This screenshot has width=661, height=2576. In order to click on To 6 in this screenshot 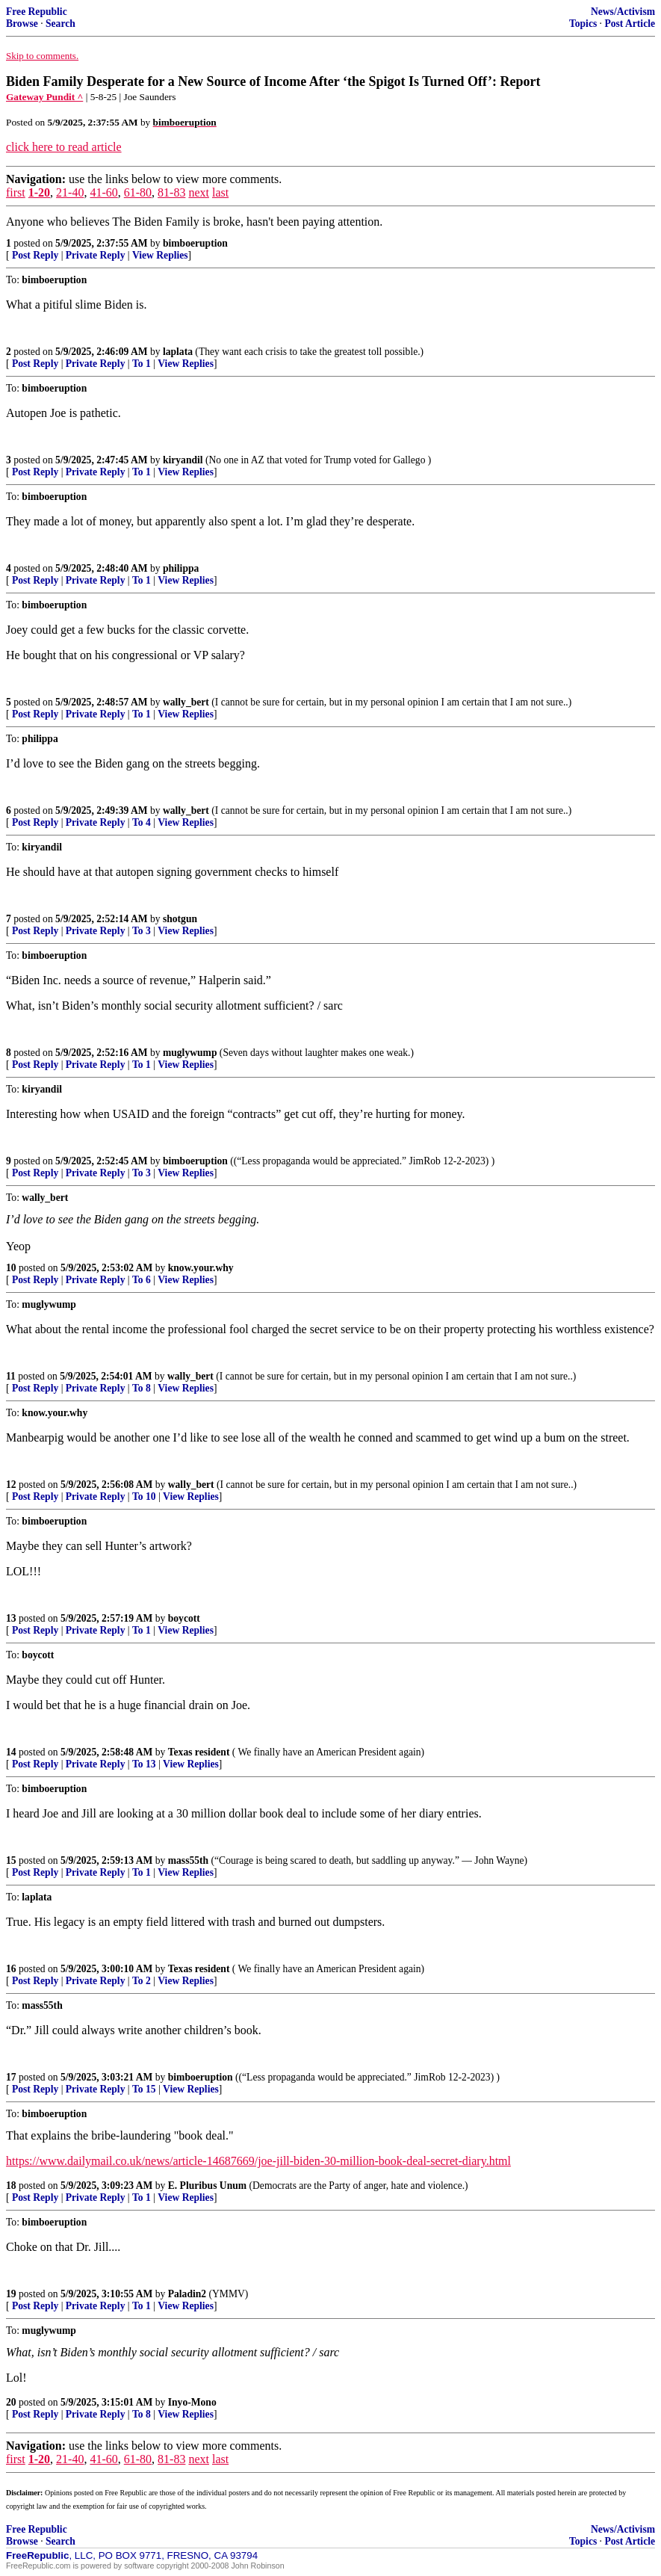, I will do `click(141, 1279)`.